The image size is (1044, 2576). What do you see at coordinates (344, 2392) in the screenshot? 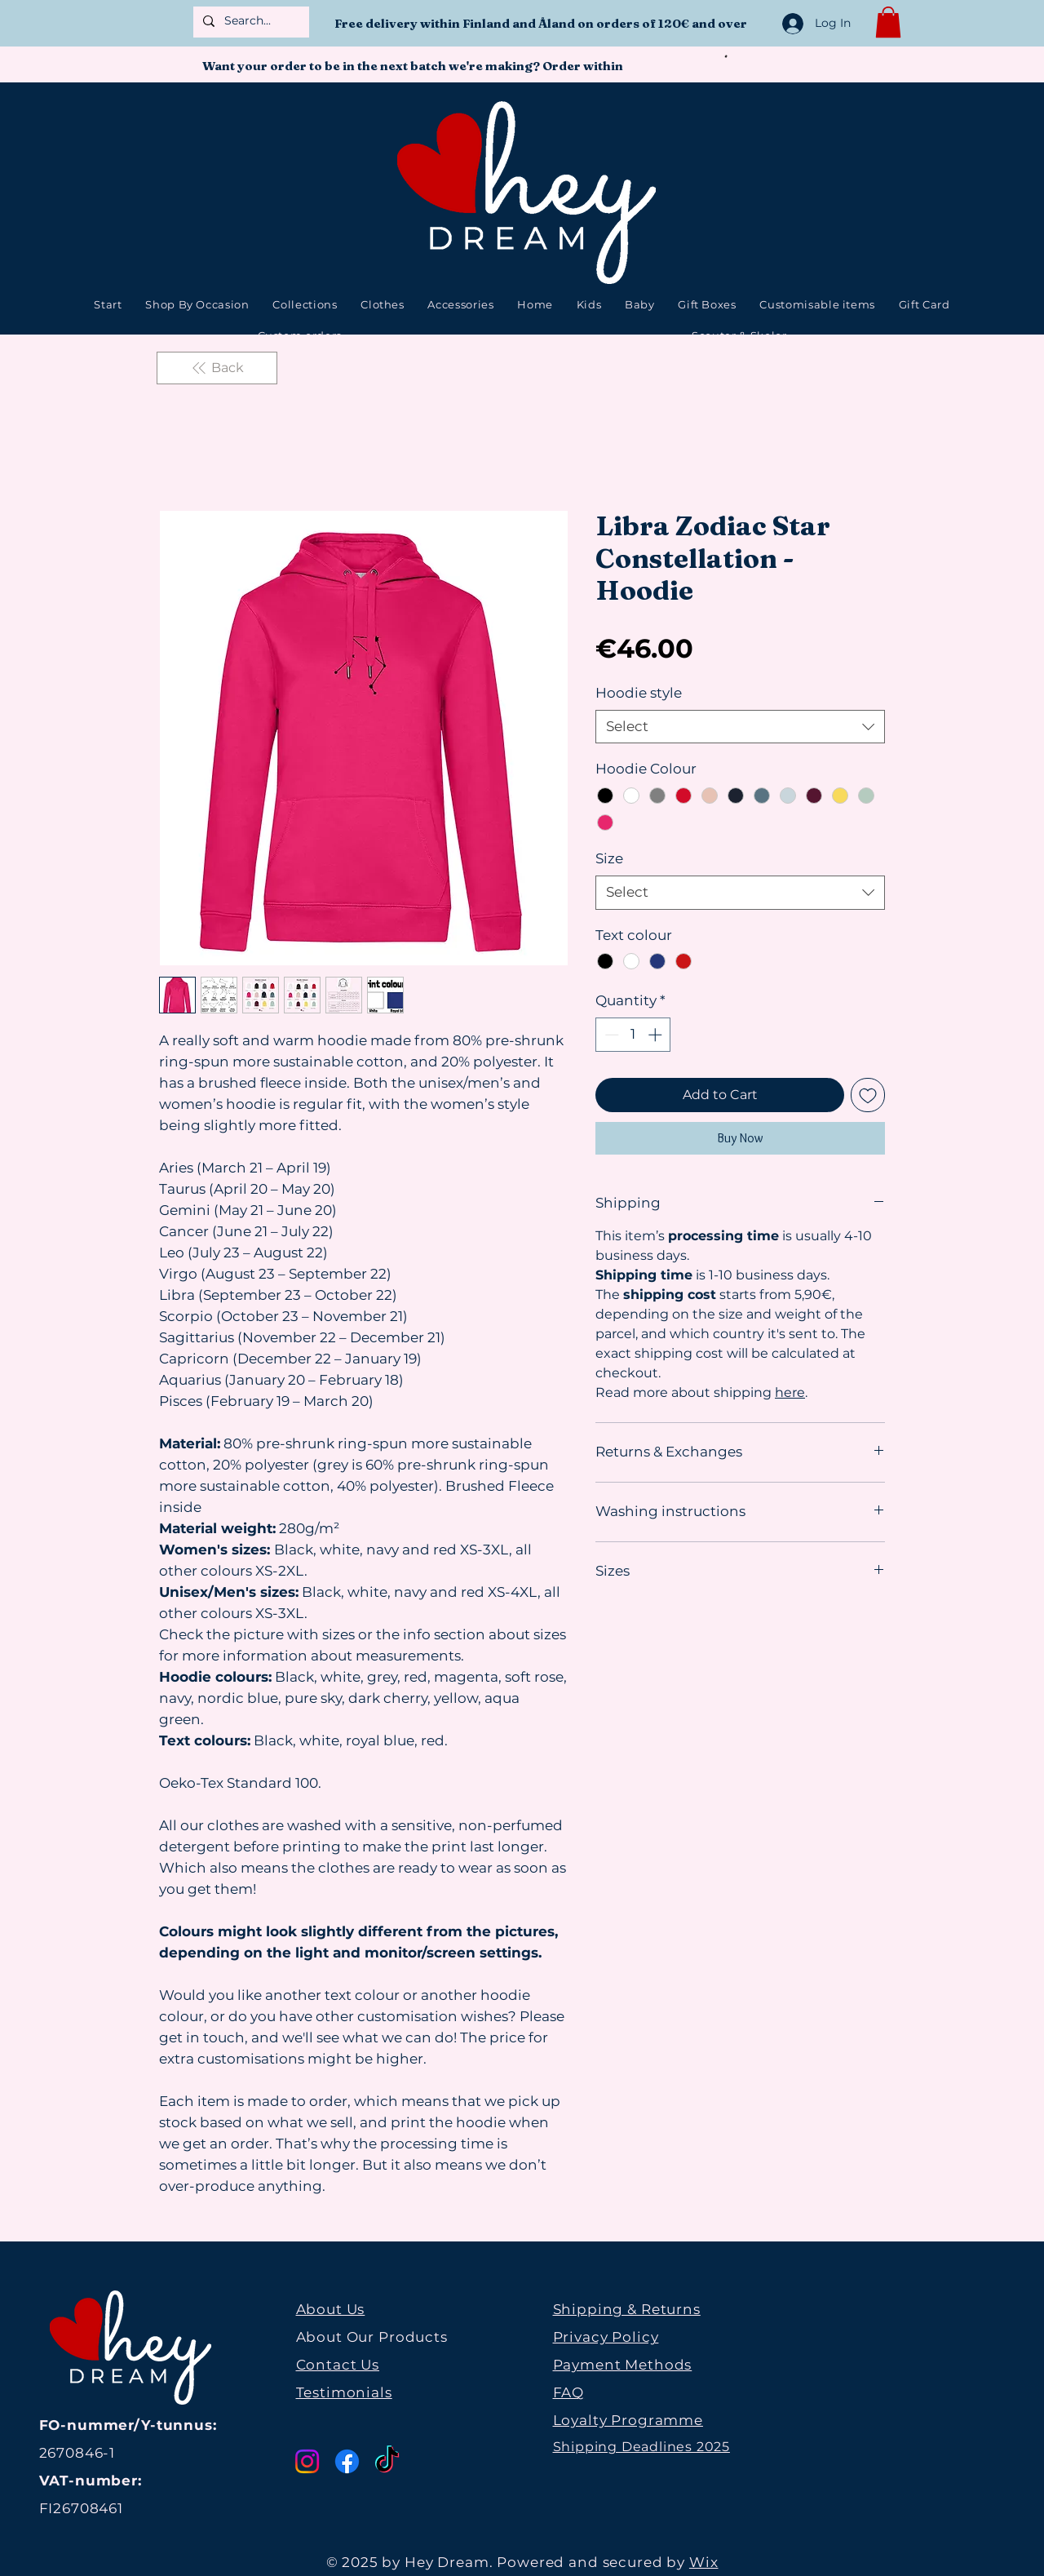
I see `Testimonials` at bounding box center [344, 2392].